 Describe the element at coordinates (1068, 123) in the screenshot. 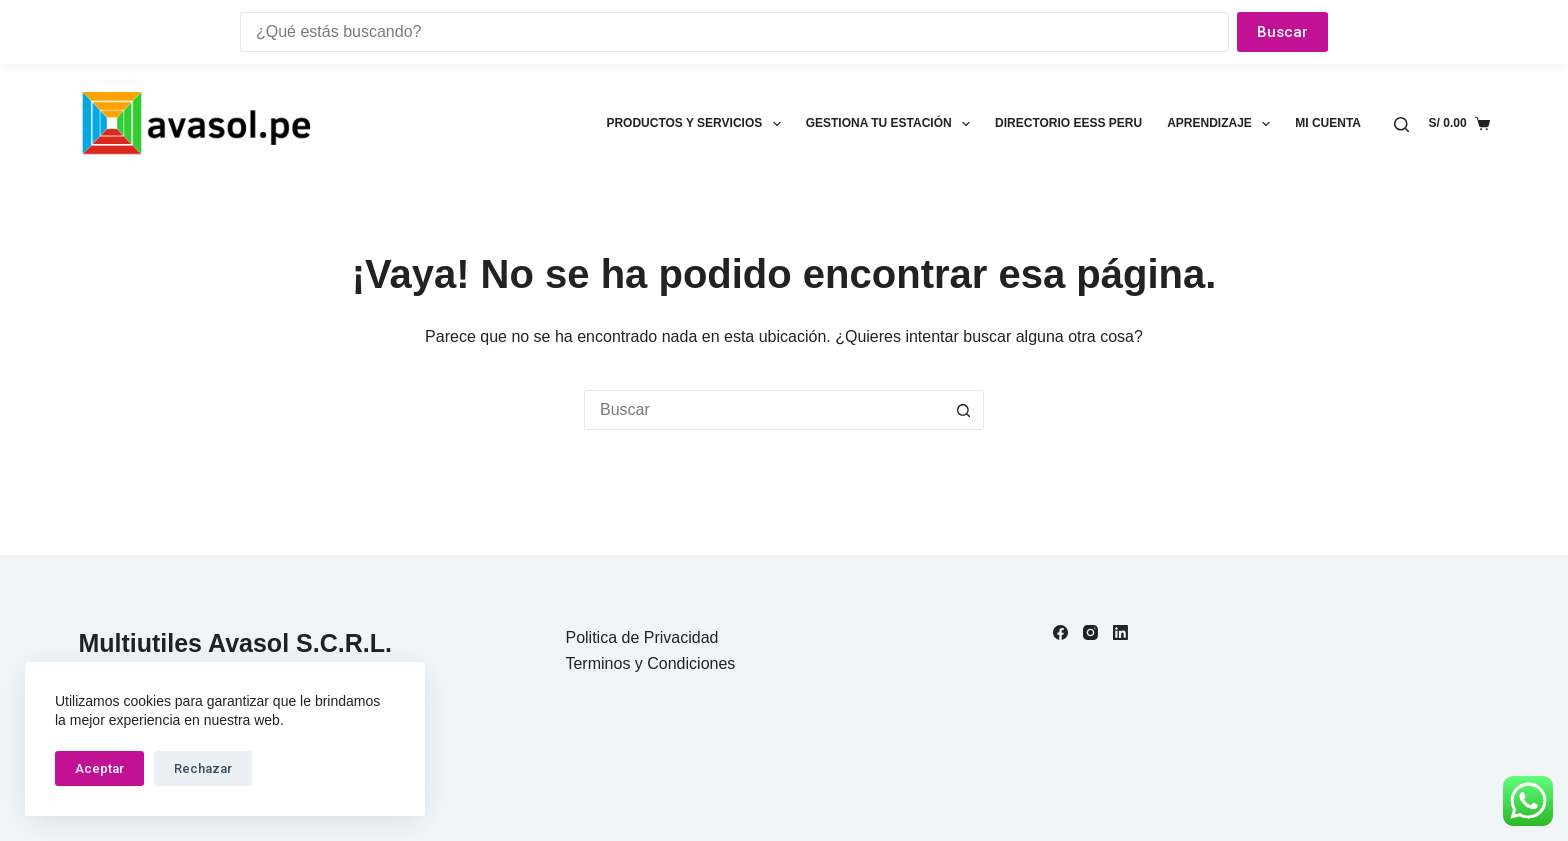

I see `Directorio EESS Peru` at that location.